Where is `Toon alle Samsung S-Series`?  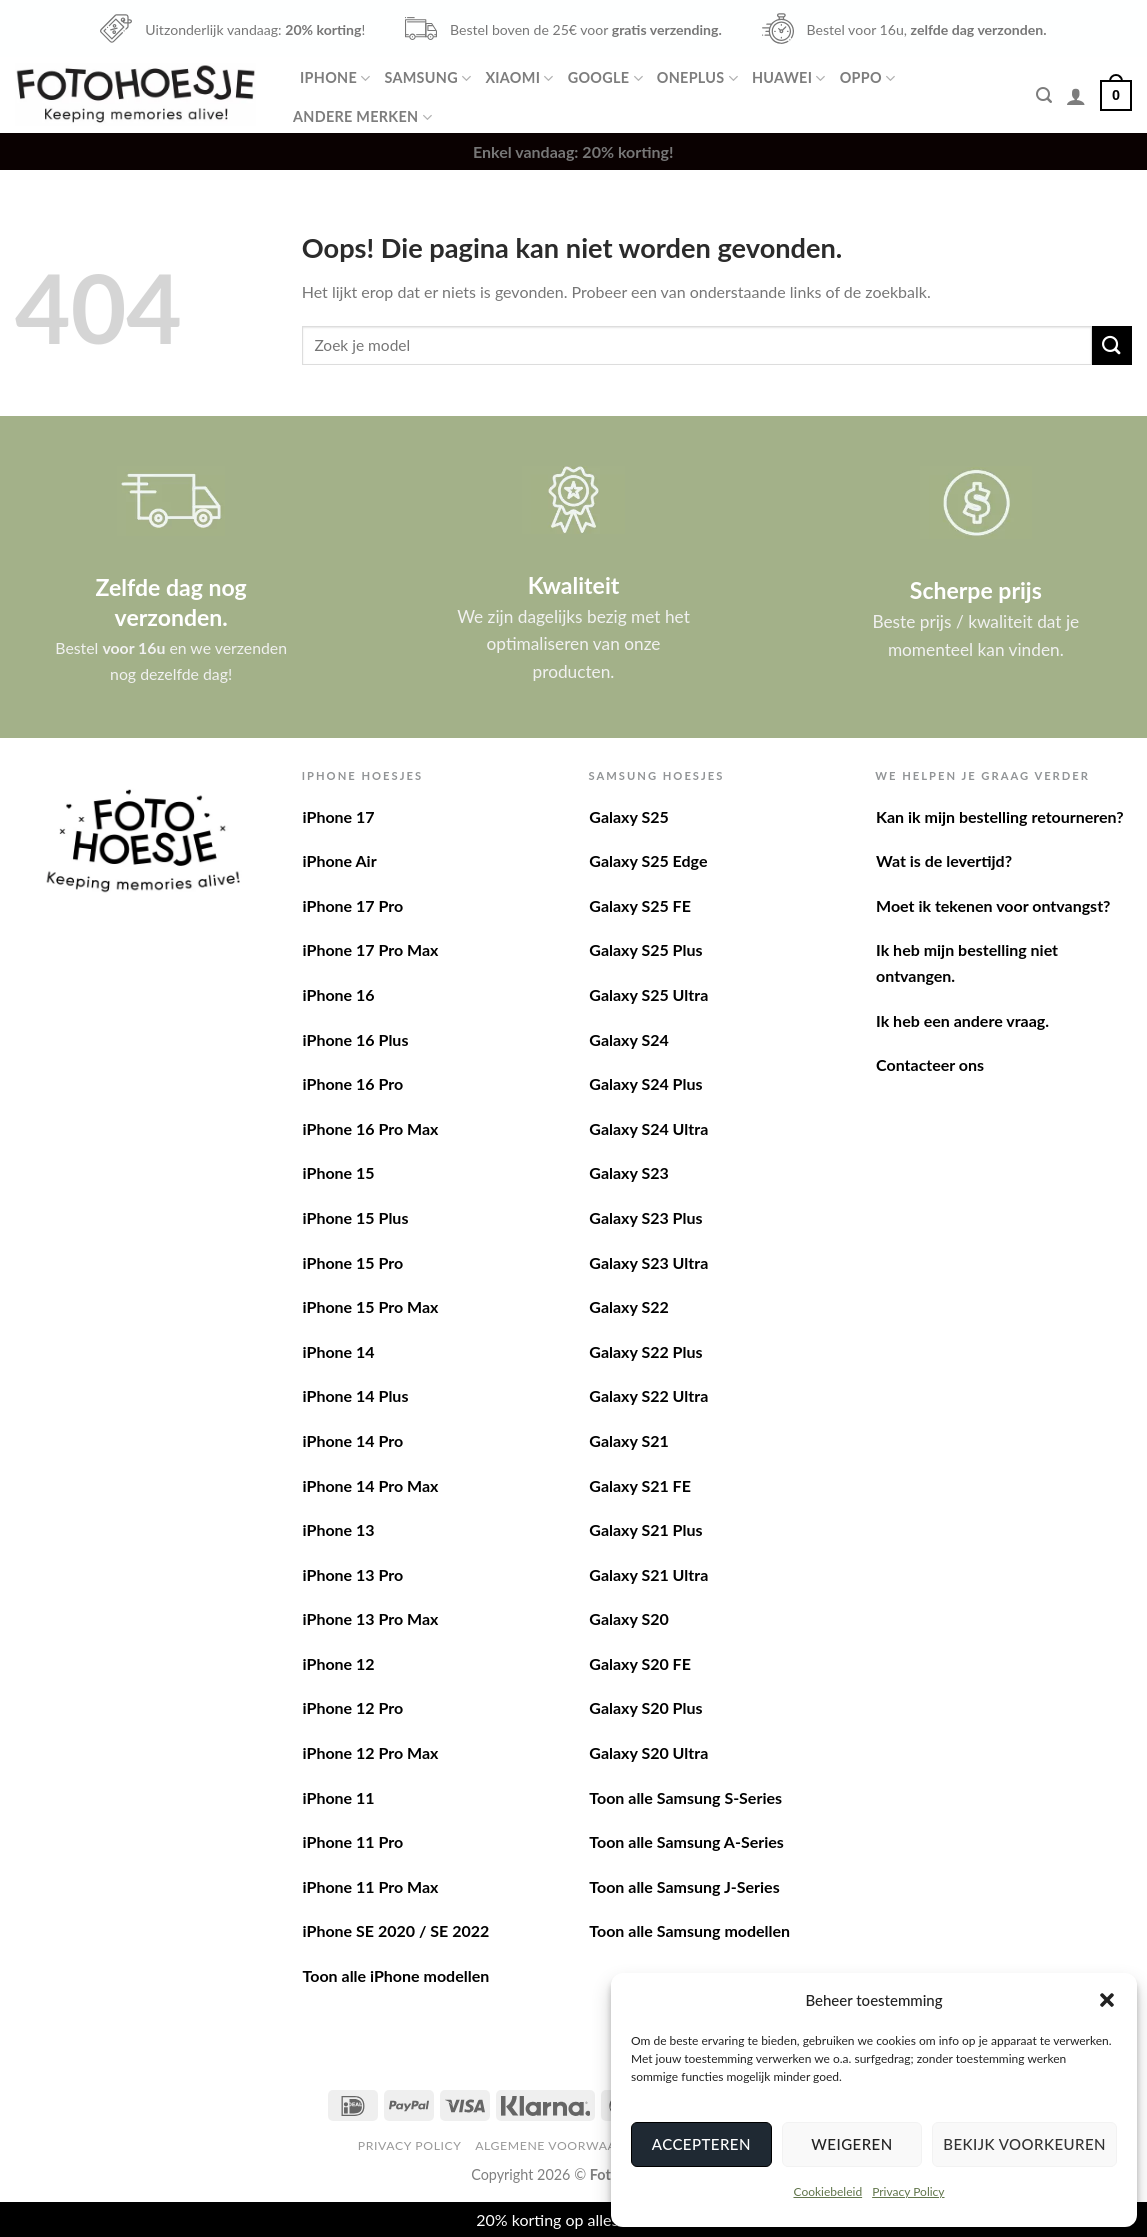 Toon alle Samsung S-Series is located at coordinates (685, 1797).